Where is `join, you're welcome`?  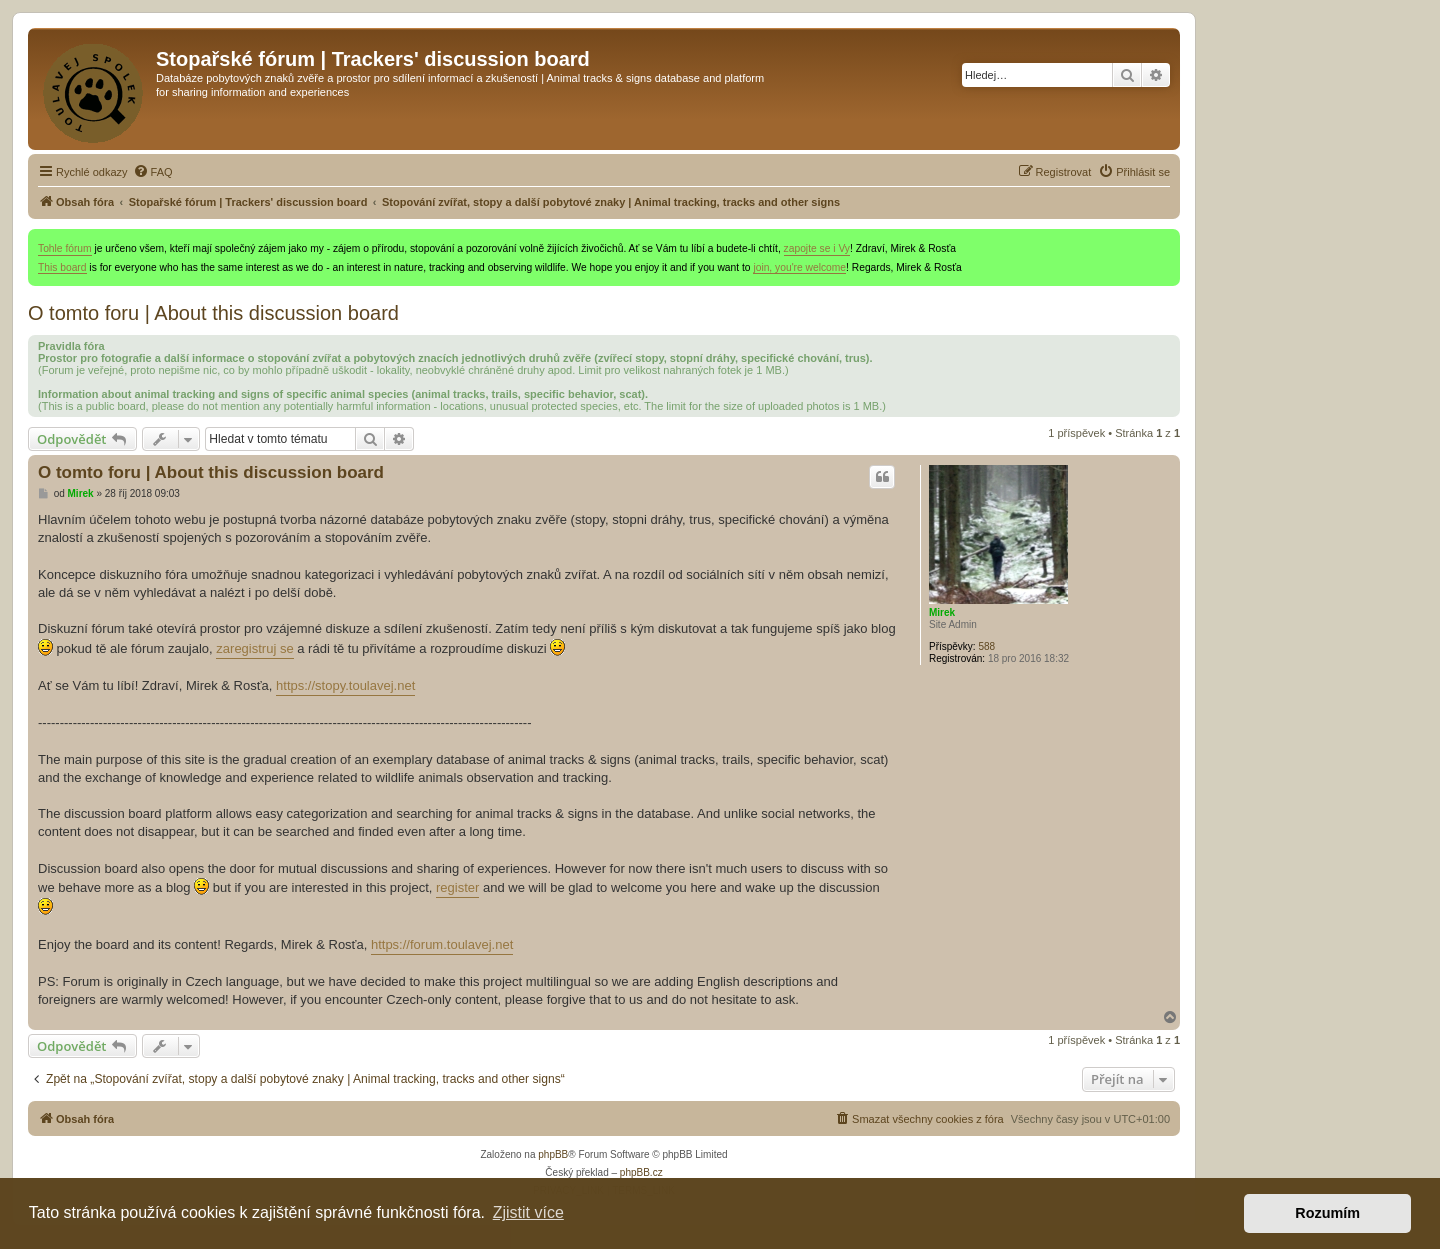 join, you're welcome is located at coordinates (799, 267).